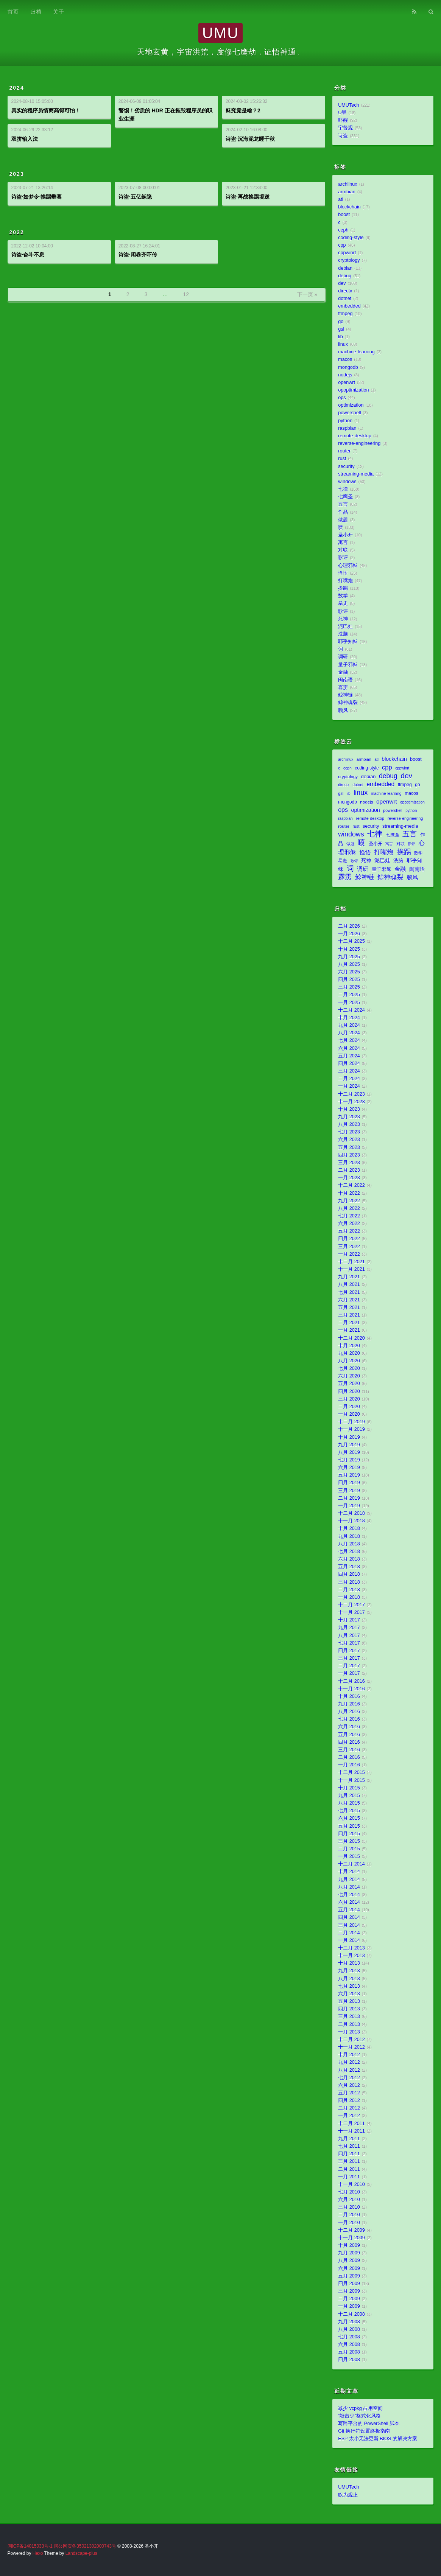  What do you see at coordinates (342, 458) in the screenshot?
I see `rust` at bounding box center [342, 458].